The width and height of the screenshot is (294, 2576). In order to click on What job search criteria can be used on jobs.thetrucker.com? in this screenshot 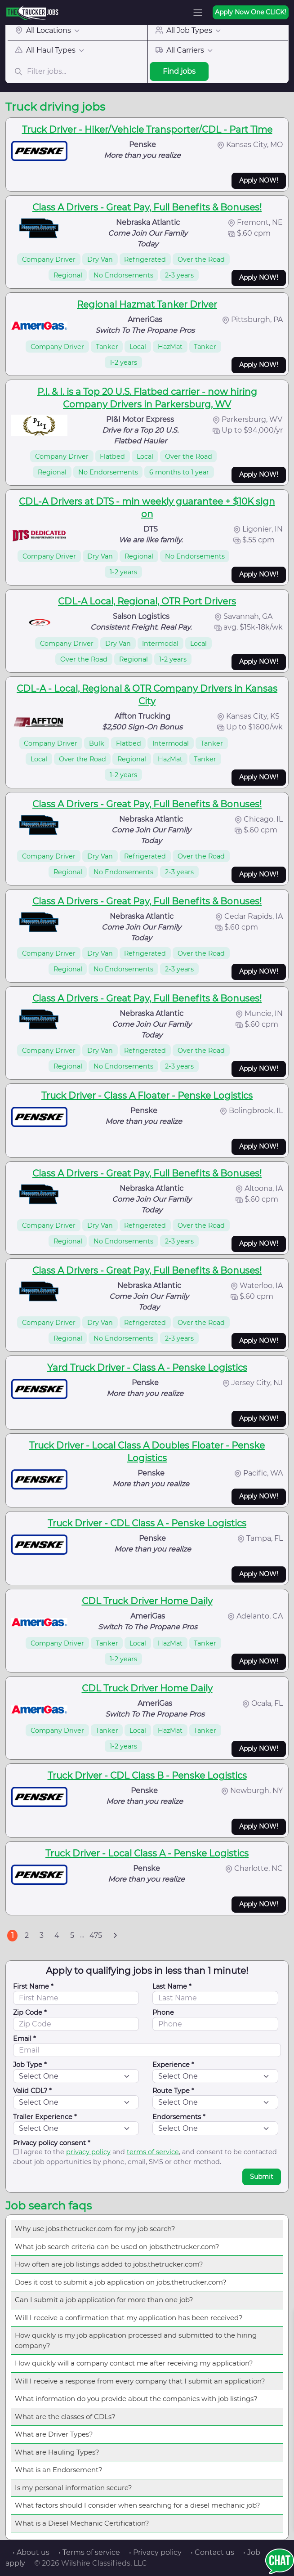, I will do `click(117, 2246)`.